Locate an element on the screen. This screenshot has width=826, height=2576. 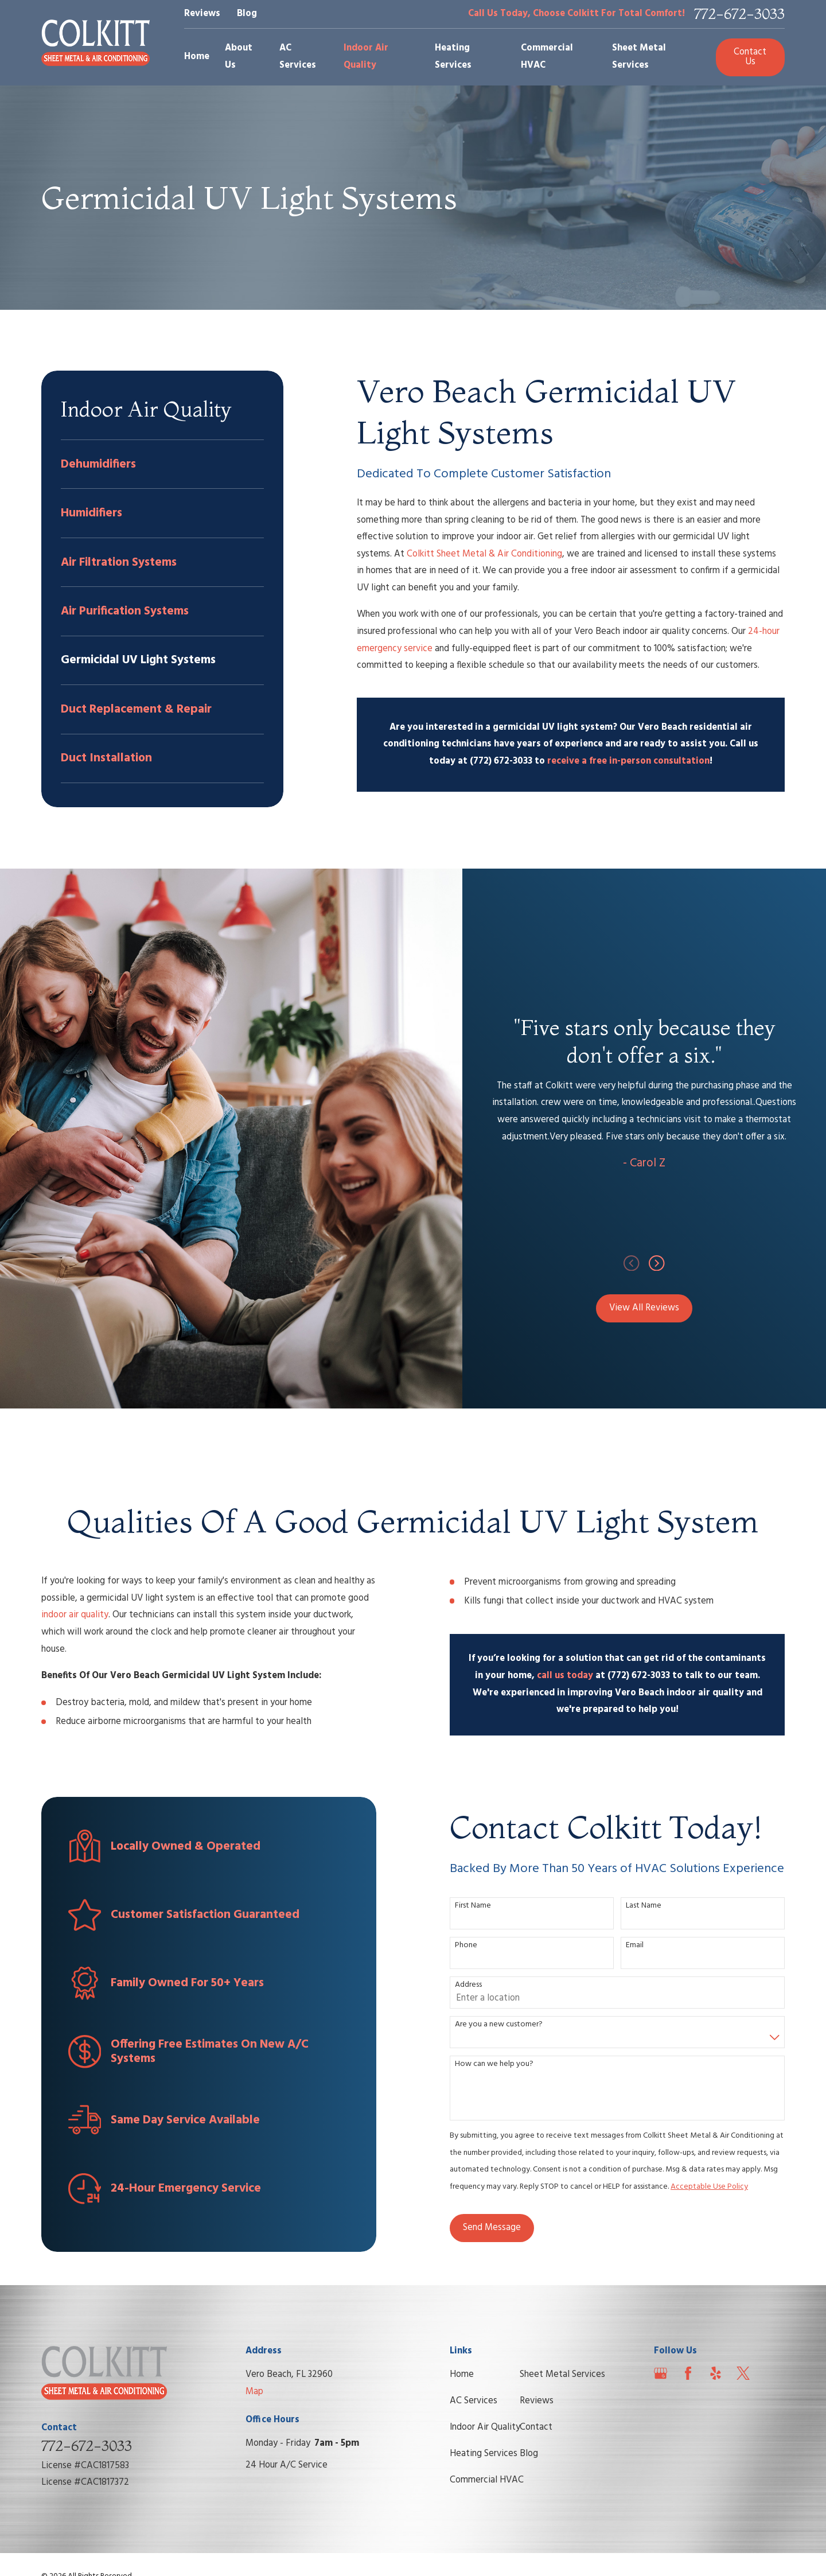
772-672-3033 is located at coordinates (739, 14).